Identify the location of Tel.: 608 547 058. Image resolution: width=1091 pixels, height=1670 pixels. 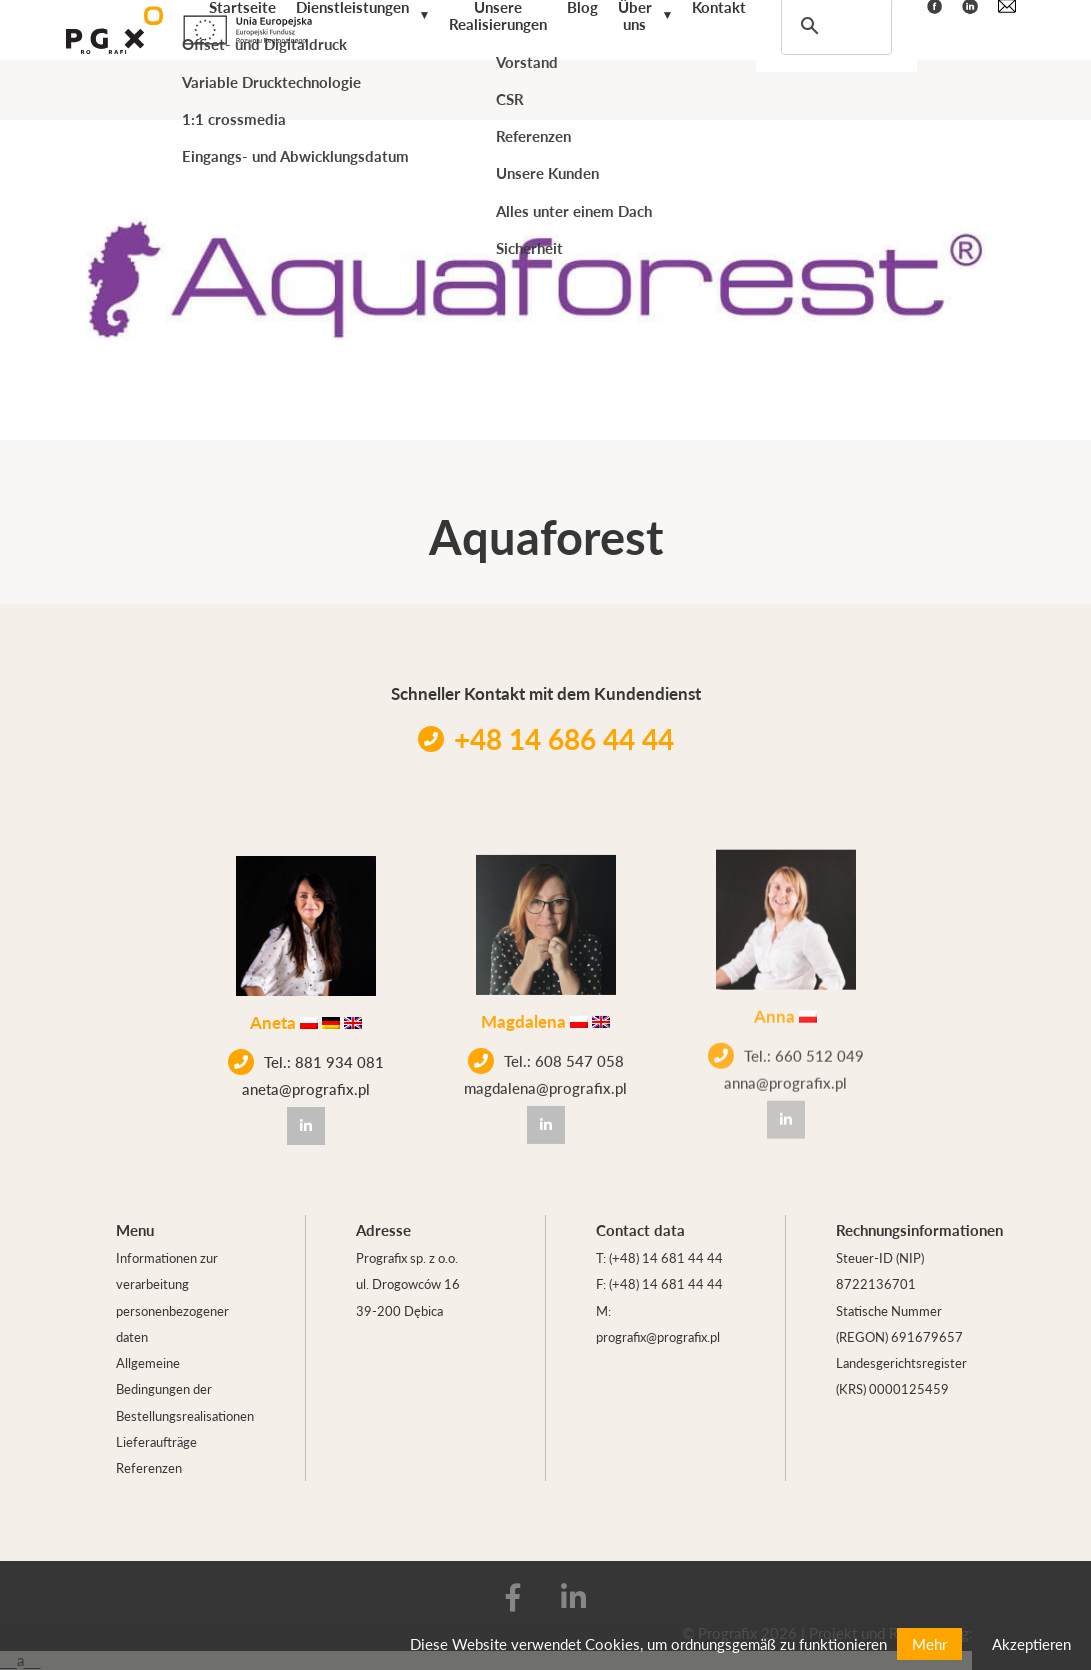
(546, 1052).